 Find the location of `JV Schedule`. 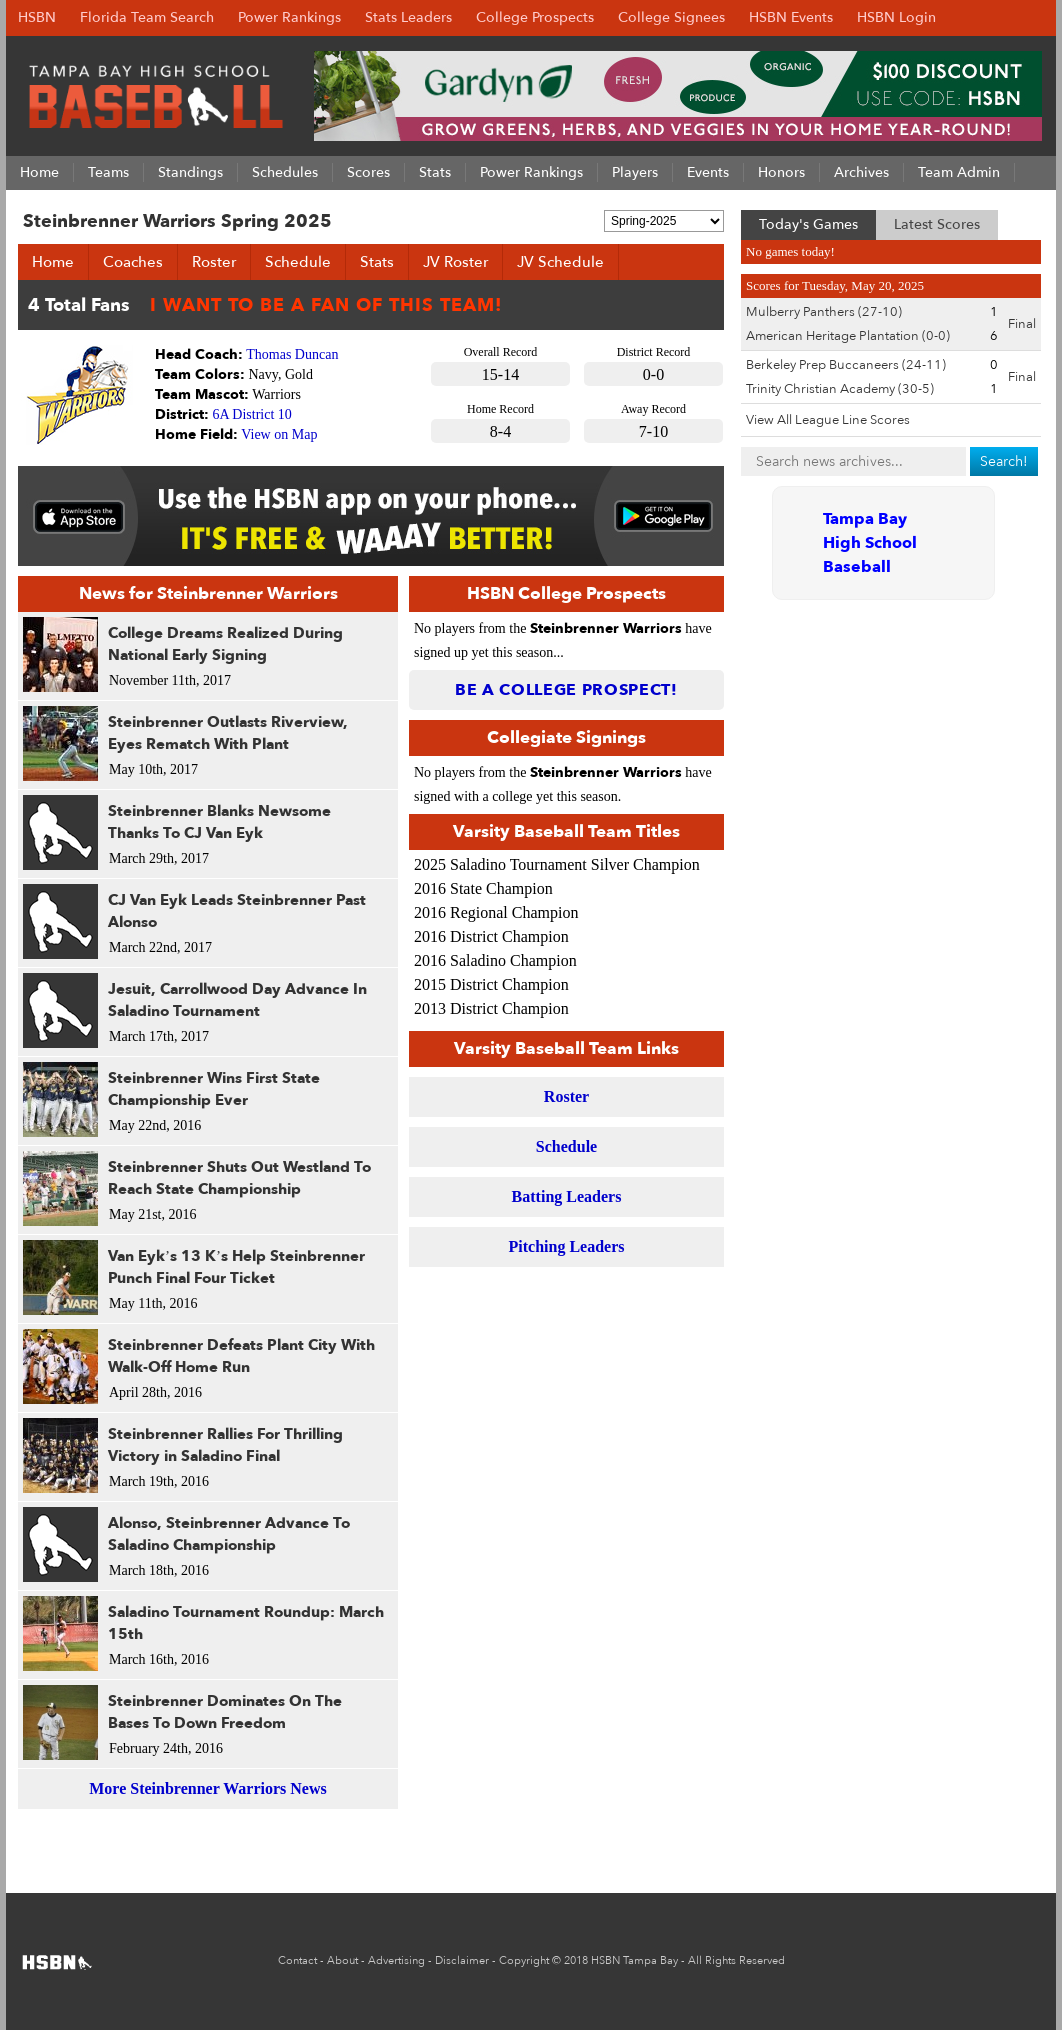

JV Schedule is located at coordinates (560, 262).